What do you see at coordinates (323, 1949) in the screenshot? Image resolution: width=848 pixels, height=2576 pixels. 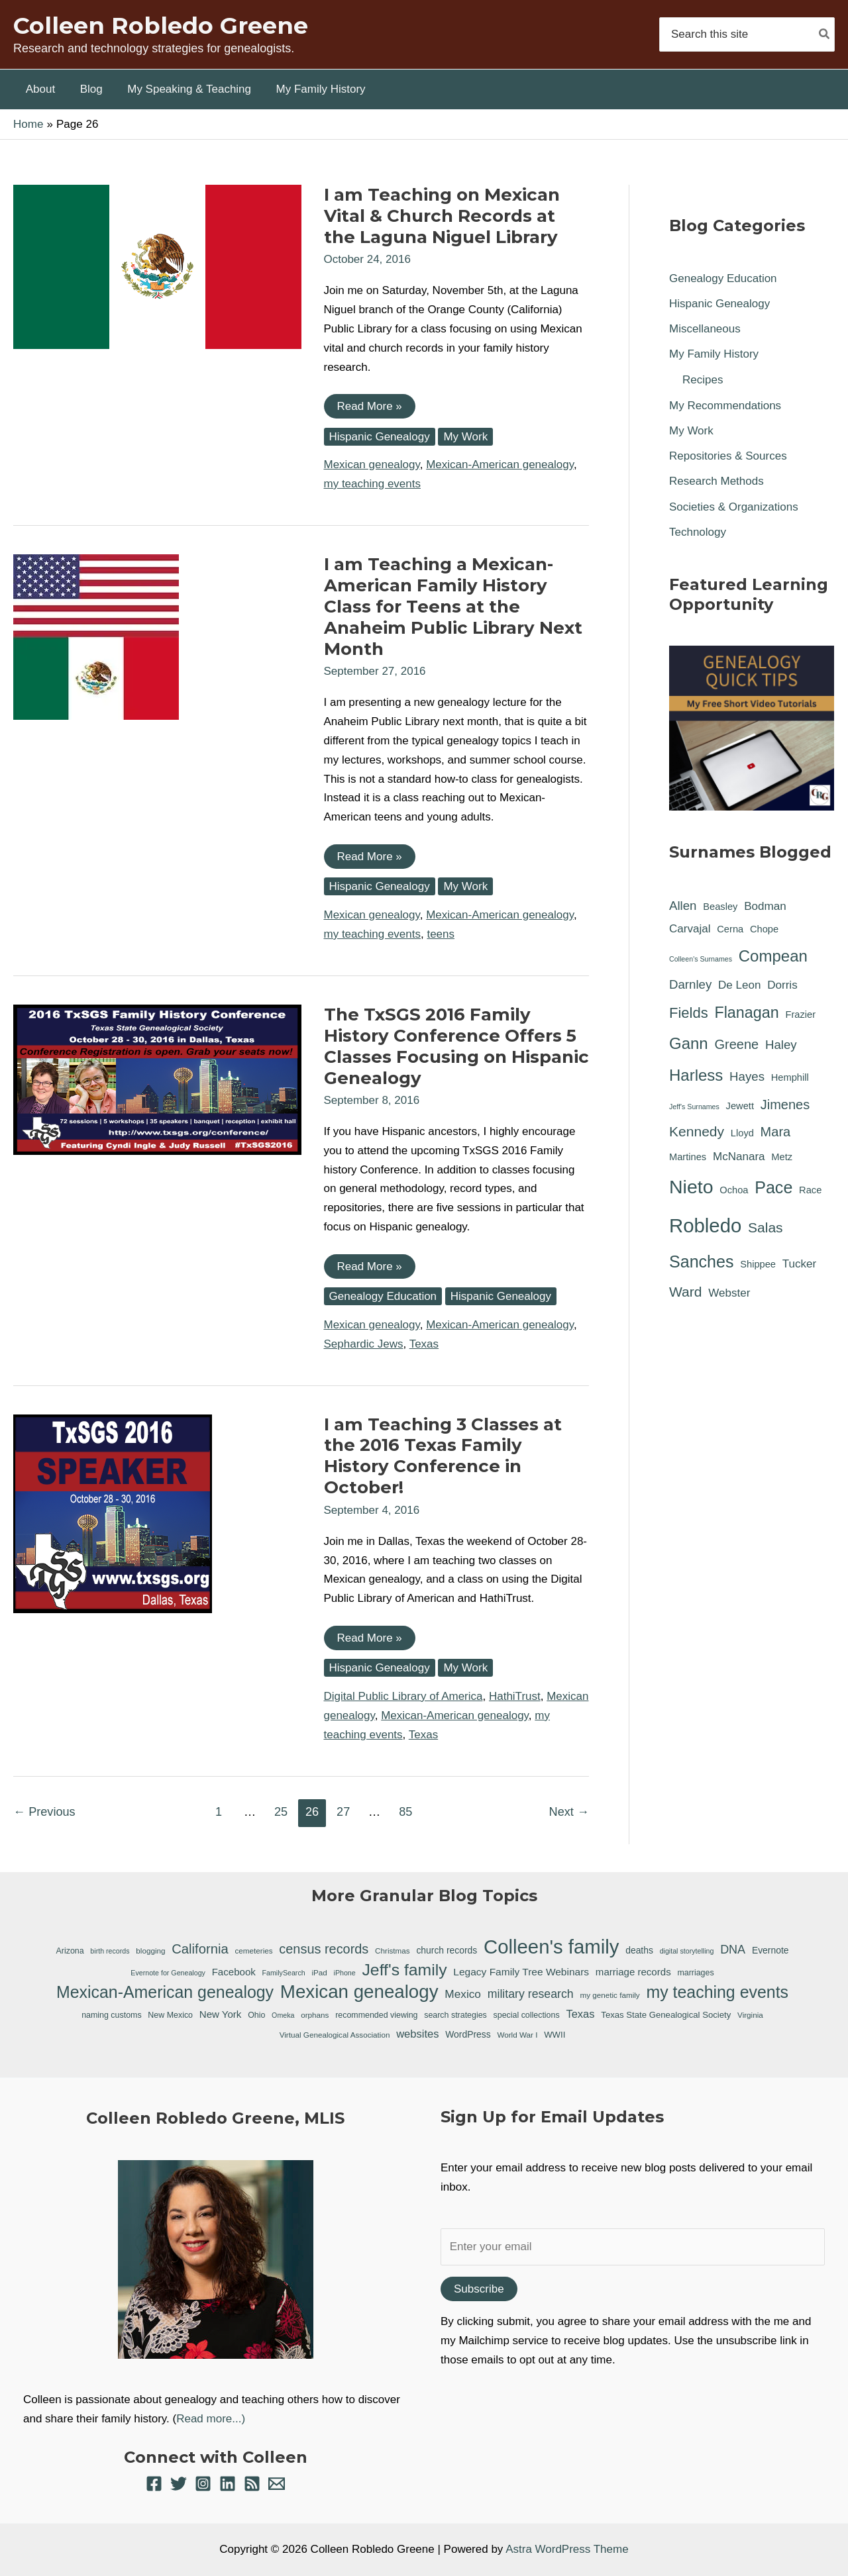 I see `census records [census records (25 items)]` at bounding box center [323, 1949].